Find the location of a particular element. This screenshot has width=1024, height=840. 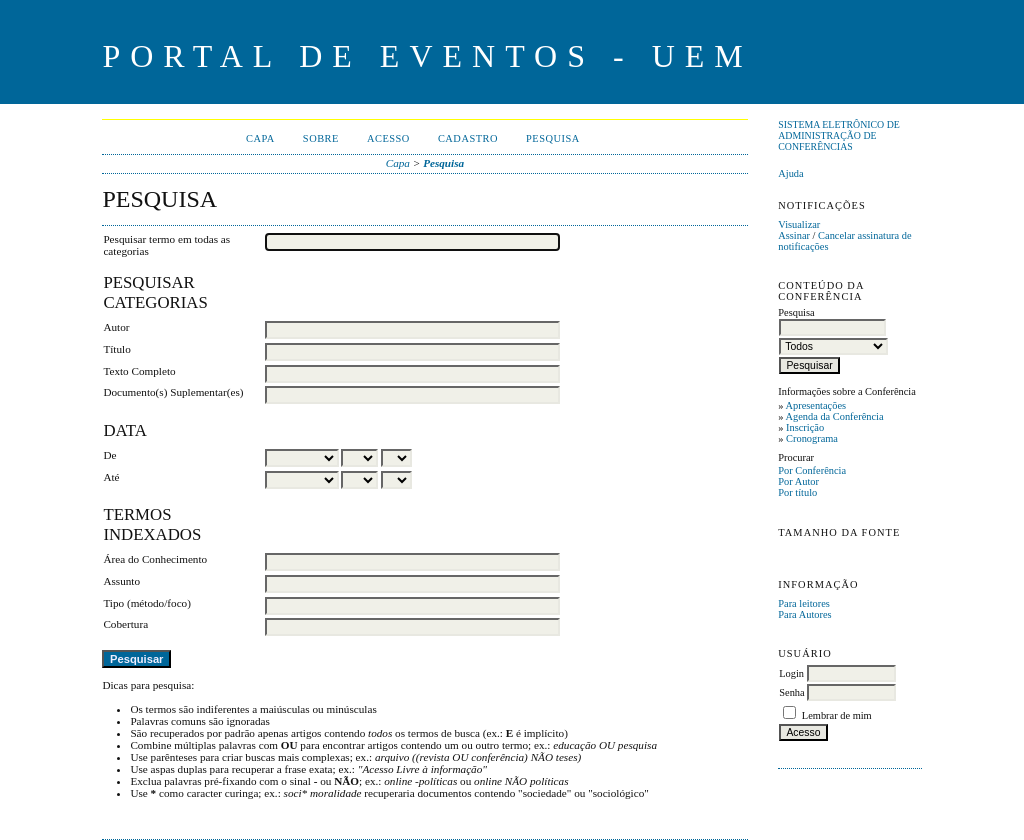

Cronograma is located at coordinates (812, 438).